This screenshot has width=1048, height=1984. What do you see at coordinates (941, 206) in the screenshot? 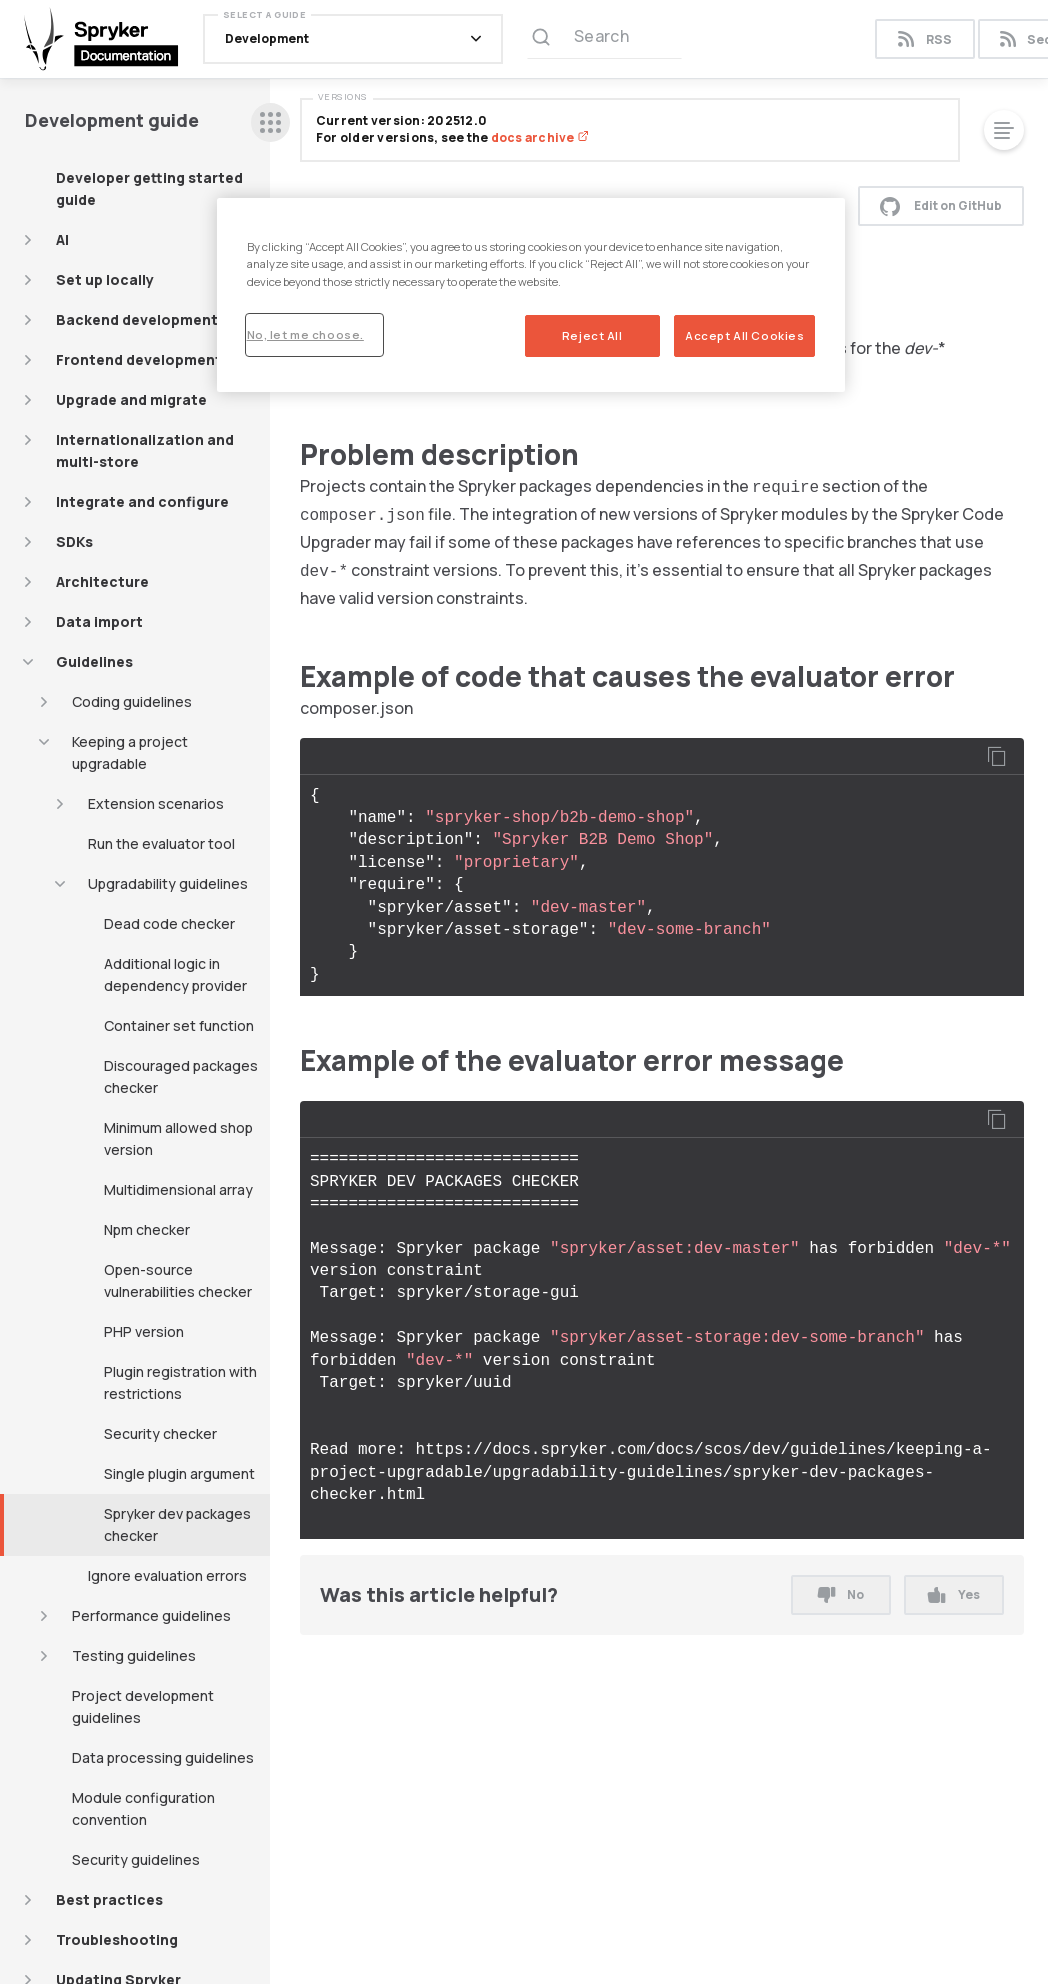
I see `Edit on GitHub [button]` at bounding box center [941, 206].